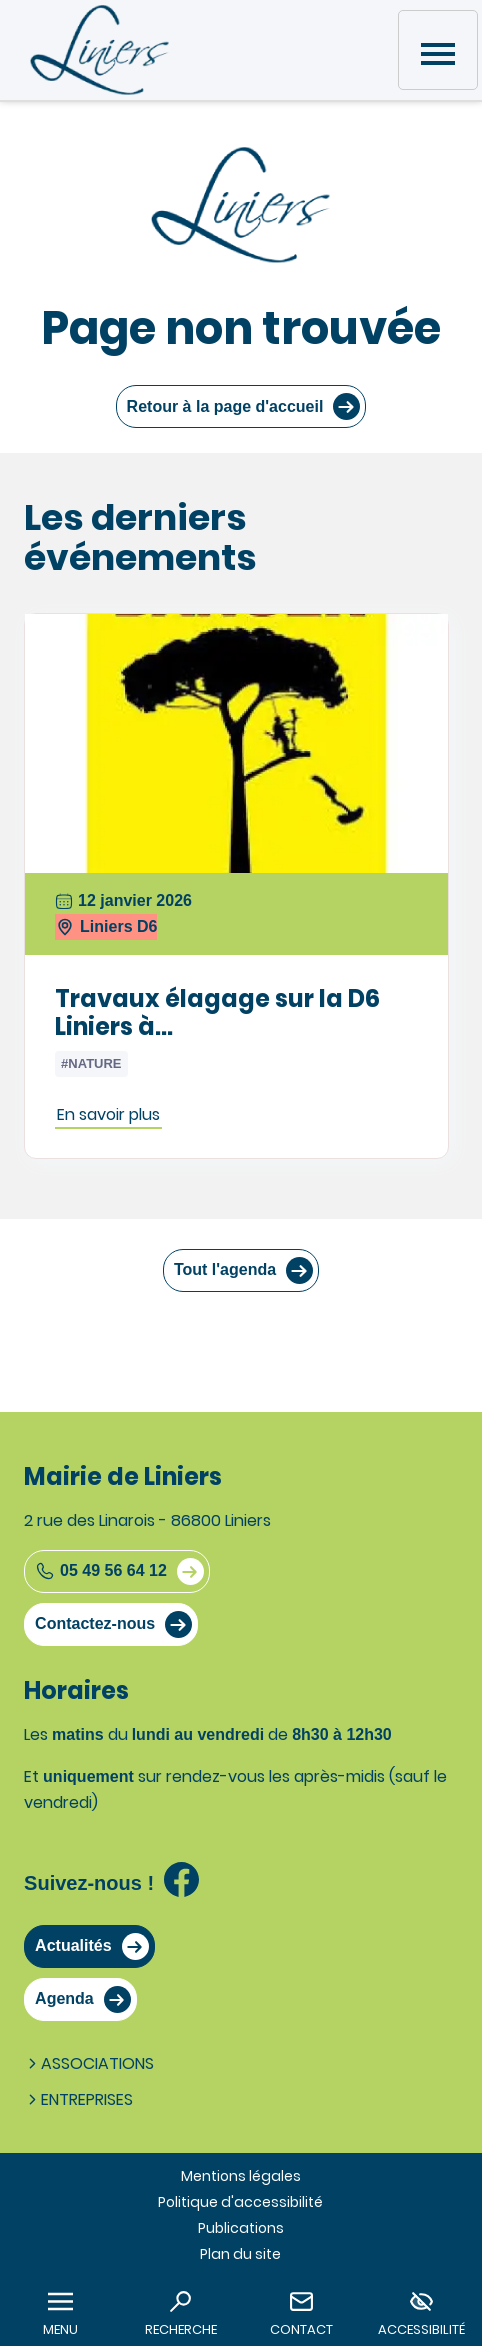 The image size is (482, 2346). I want to click on Plan du site, so click(240, 2254).